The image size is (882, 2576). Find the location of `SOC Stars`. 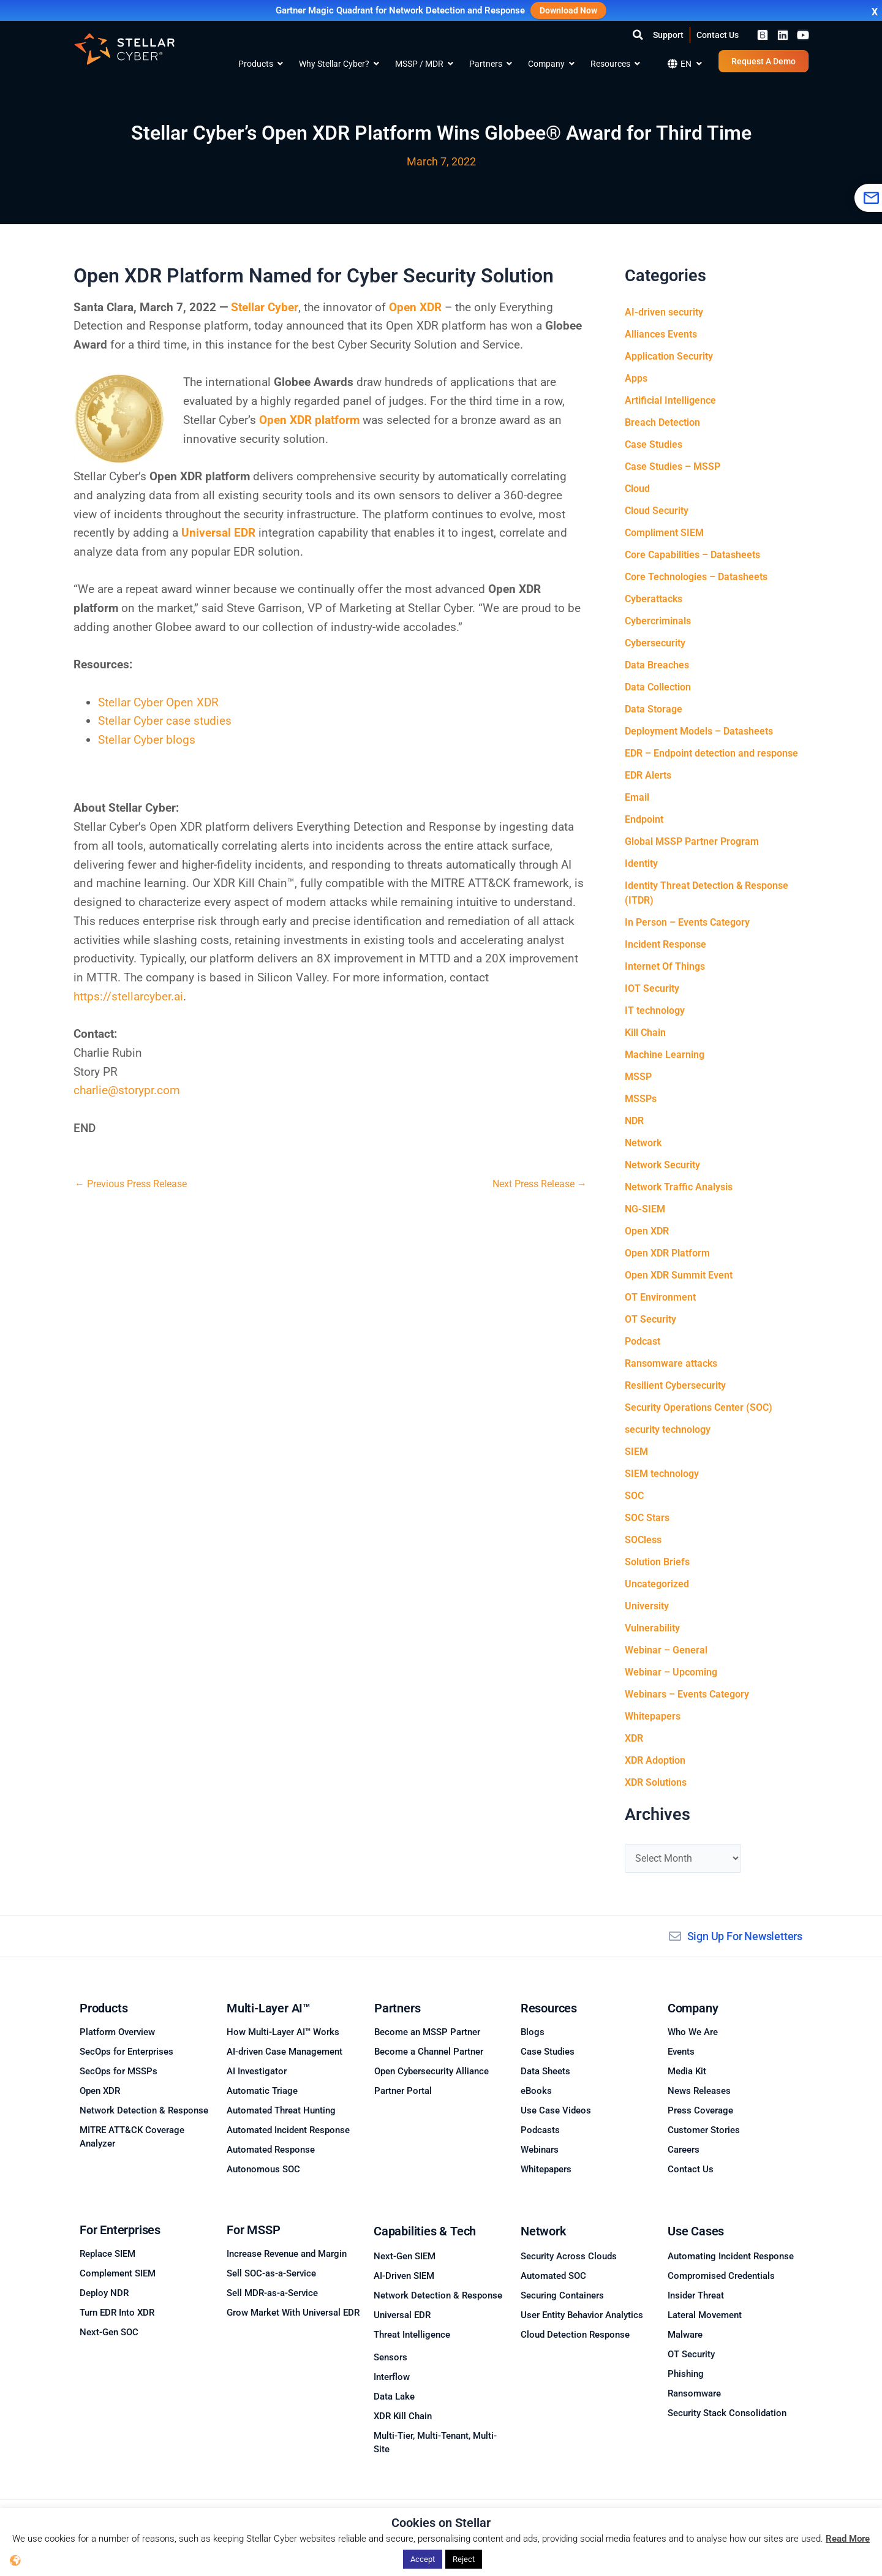

SOC Stars is located at coordinates (647, 1518).